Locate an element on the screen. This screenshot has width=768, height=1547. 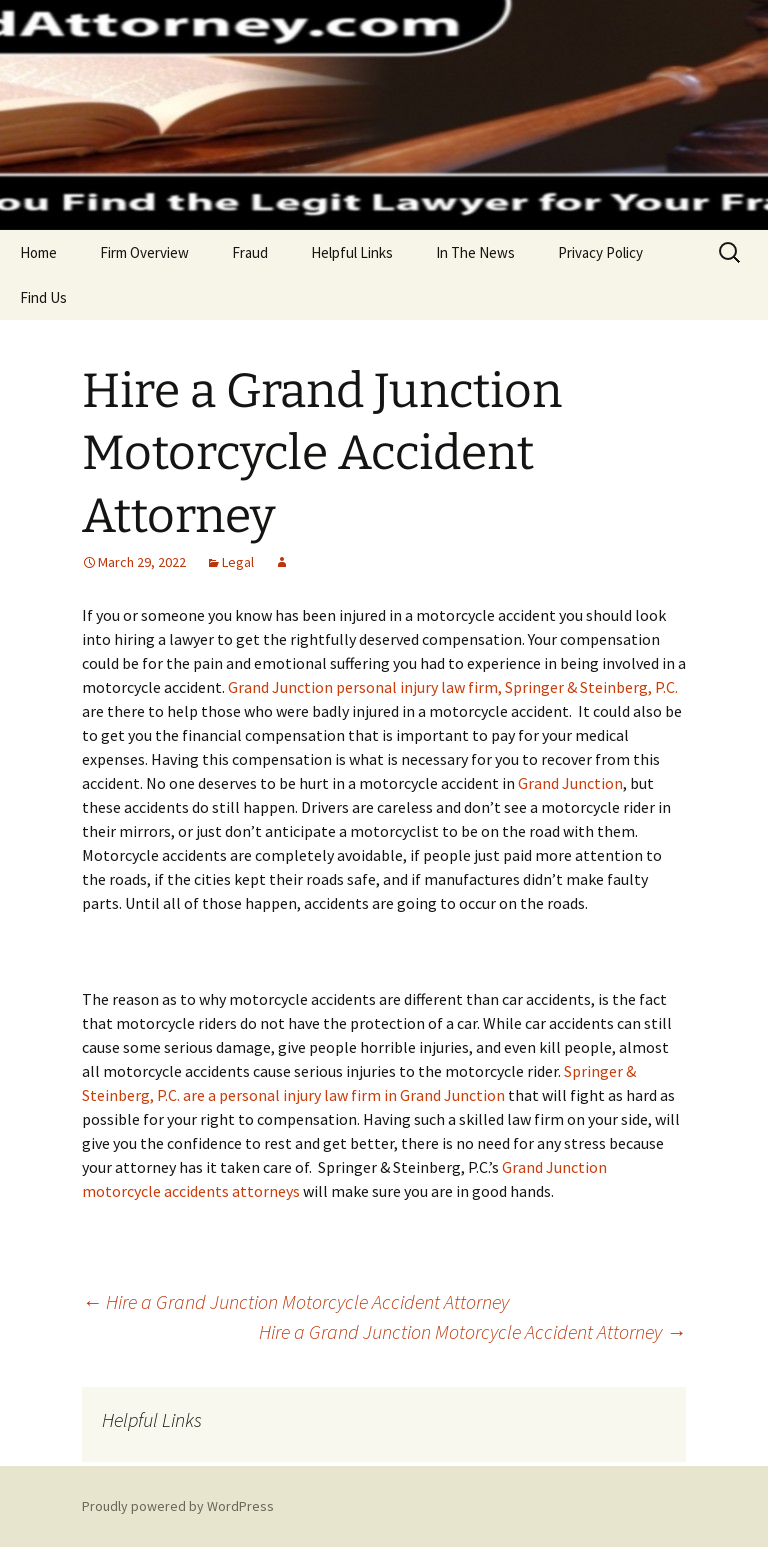
Hire a Grand Junction Motorcycle Accident Attorney is located at coordinates (295, 1301).